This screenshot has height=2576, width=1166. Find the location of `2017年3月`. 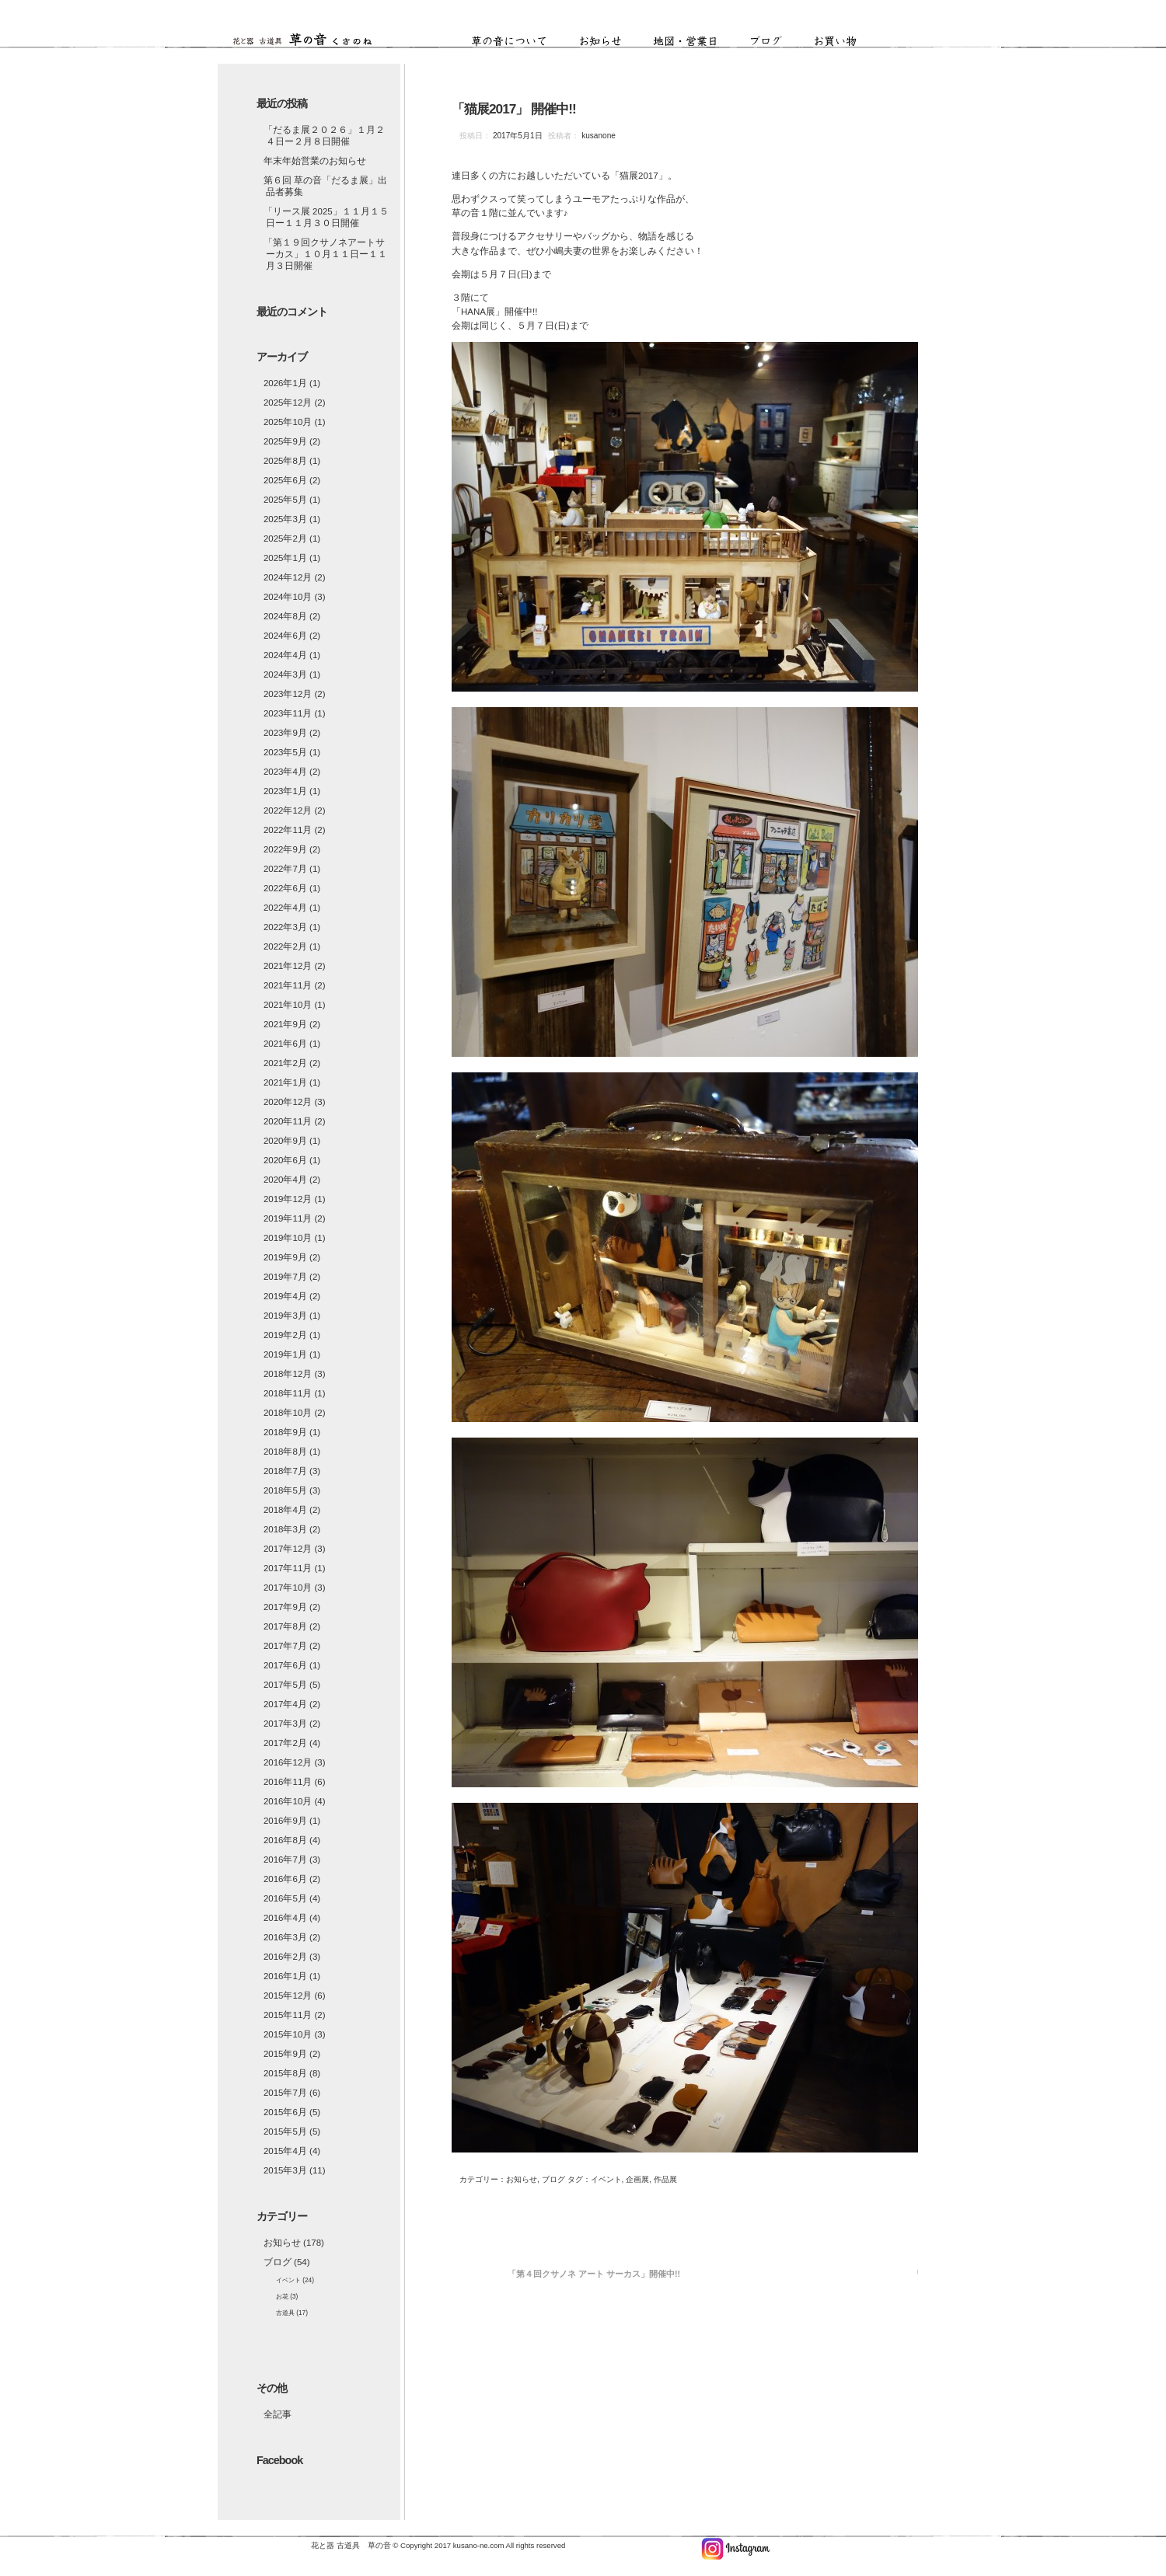

2017年3月 is located at coordinates (285, 1723).